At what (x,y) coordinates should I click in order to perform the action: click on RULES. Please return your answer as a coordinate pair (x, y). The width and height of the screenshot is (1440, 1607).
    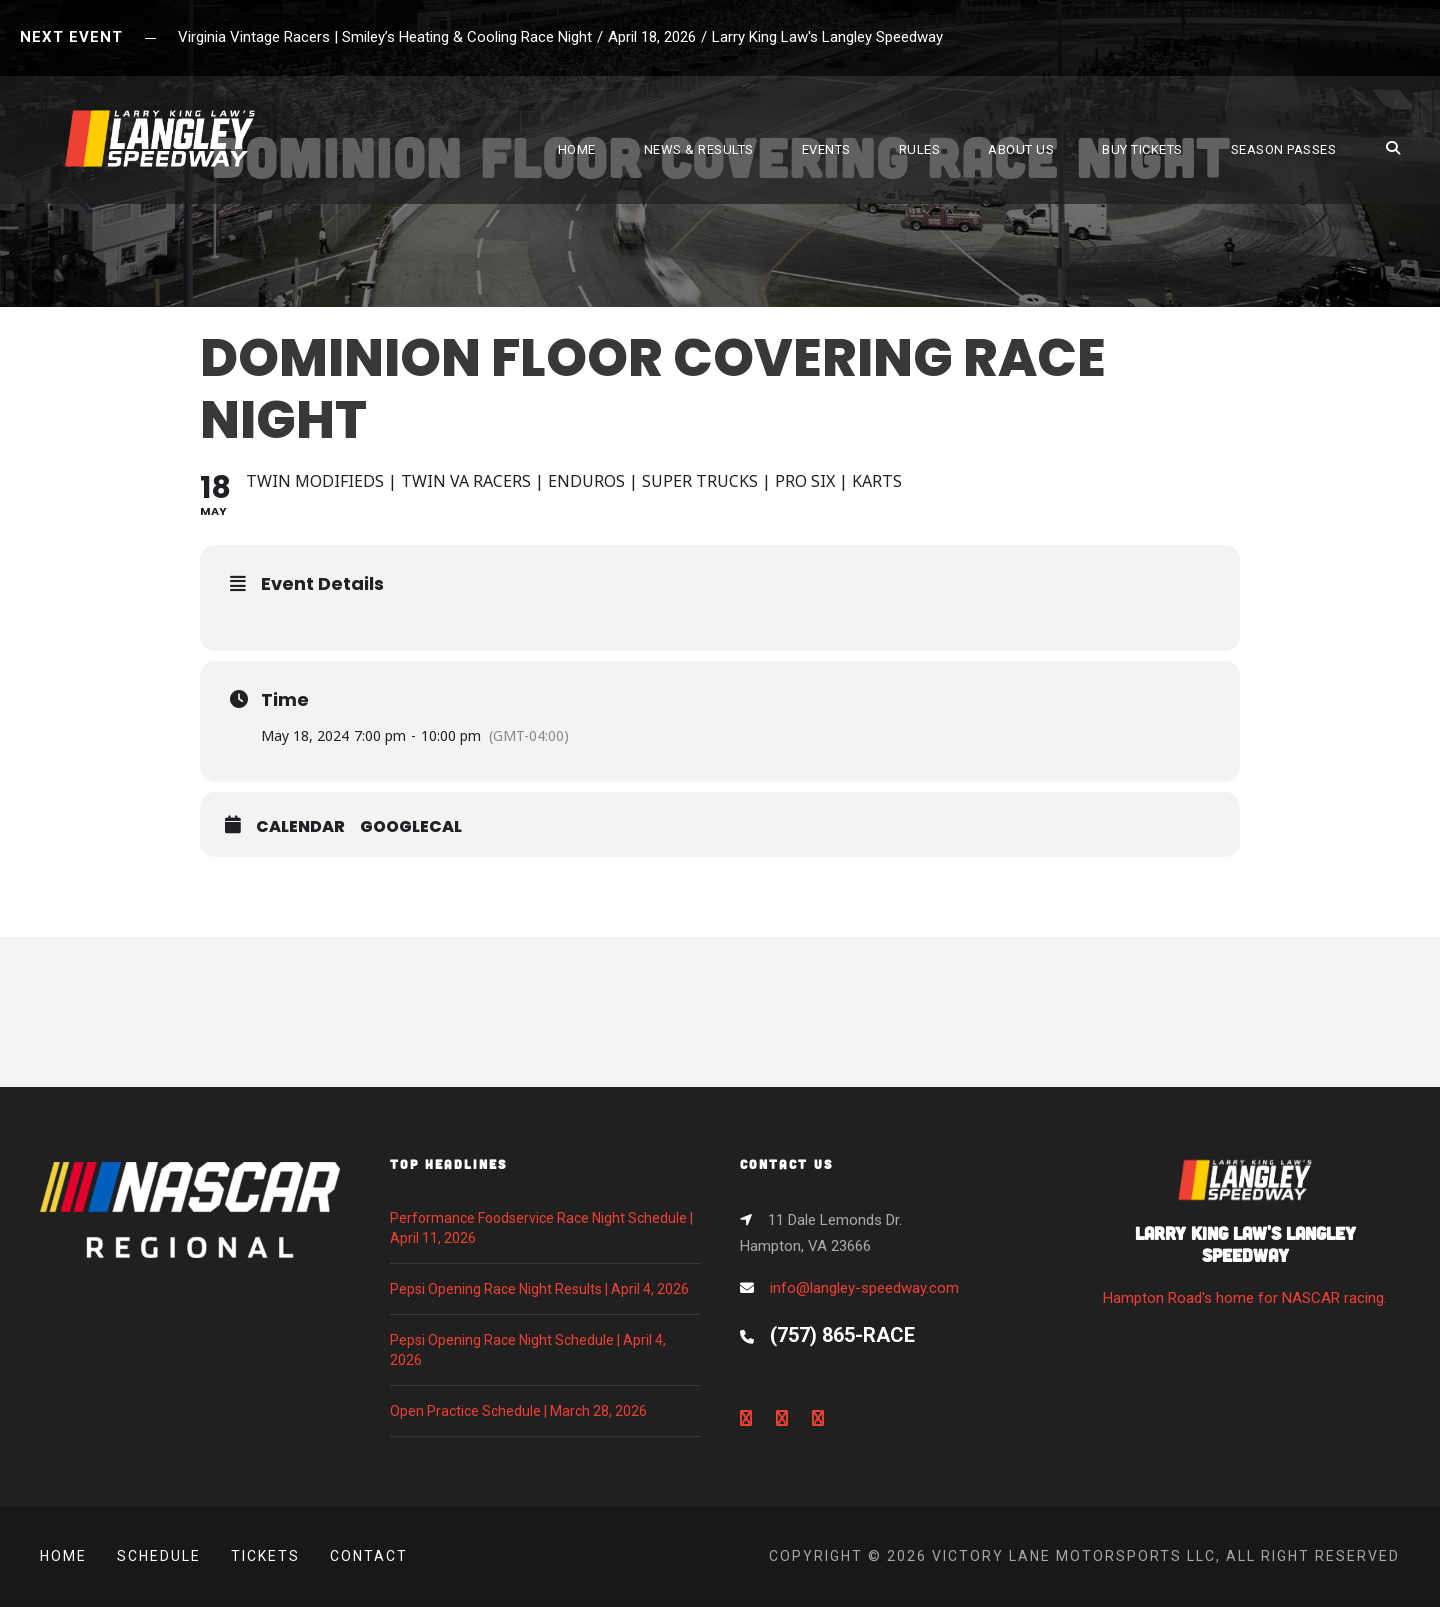
    Looking at the image, I should click on (920, 149).